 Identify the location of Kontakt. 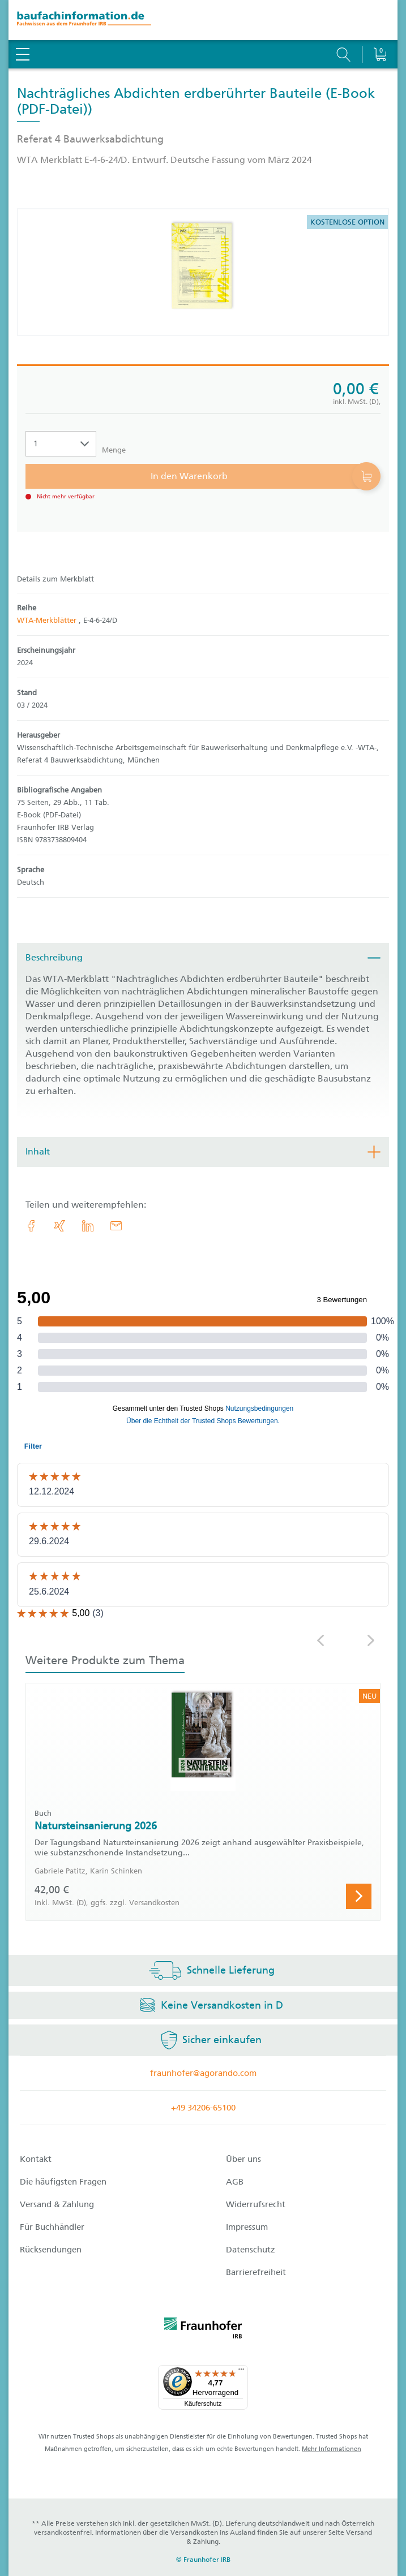
(36, 2159).